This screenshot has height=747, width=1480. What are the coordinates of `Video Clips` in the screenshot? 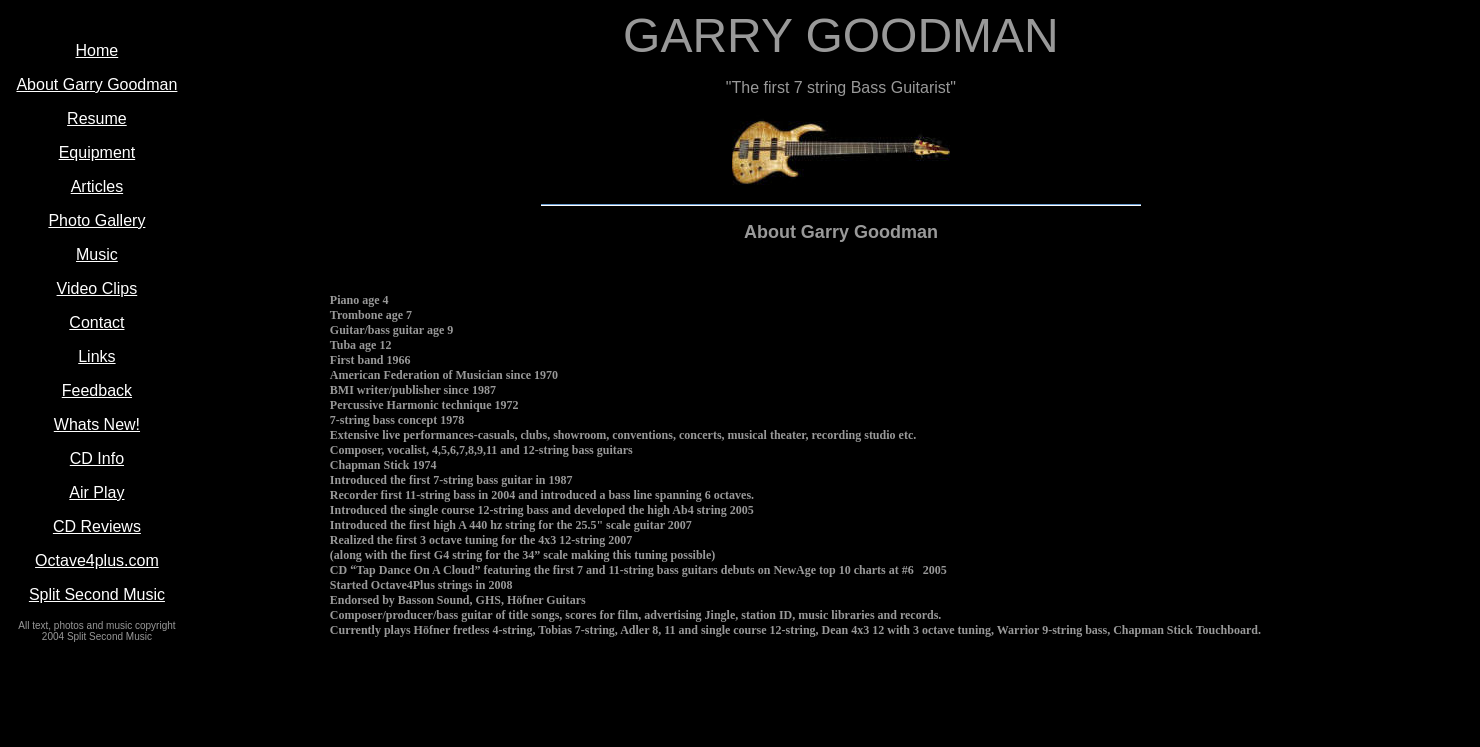 It's located at (97, 288).